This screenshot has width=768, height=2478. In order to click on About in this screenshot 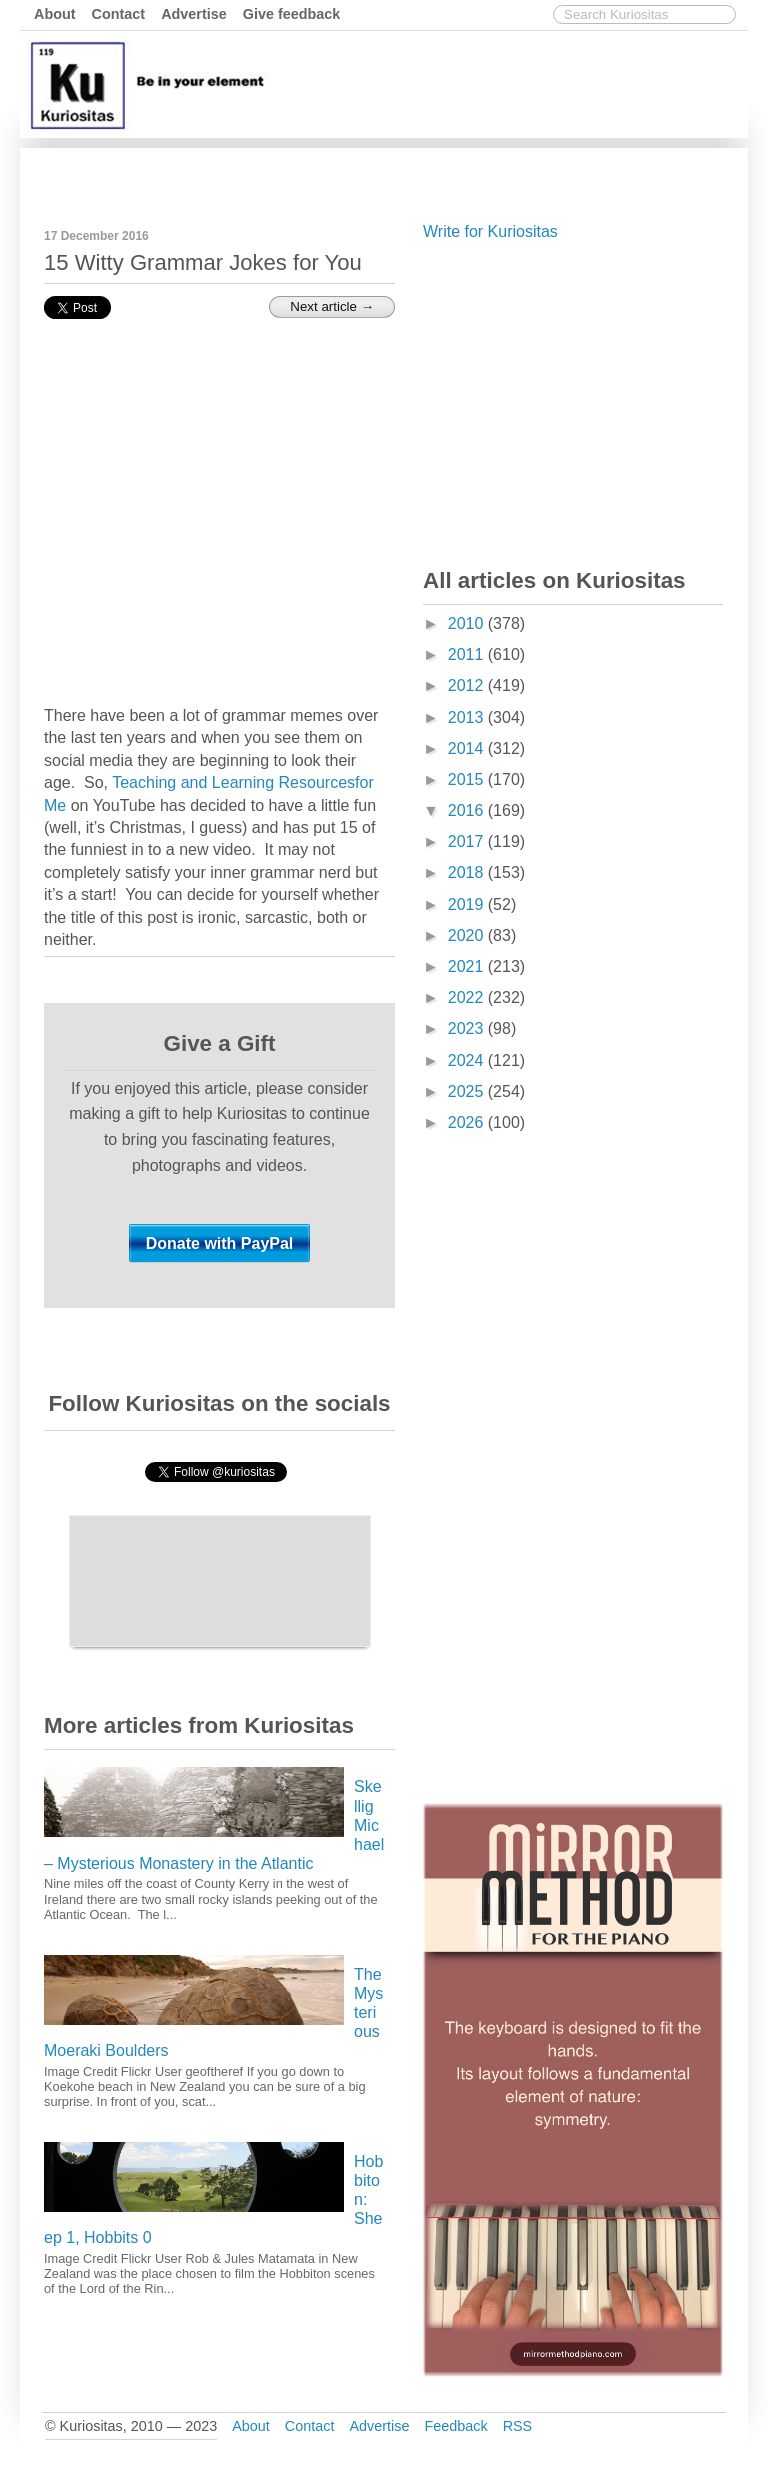, I will do `click(55, 14)`.